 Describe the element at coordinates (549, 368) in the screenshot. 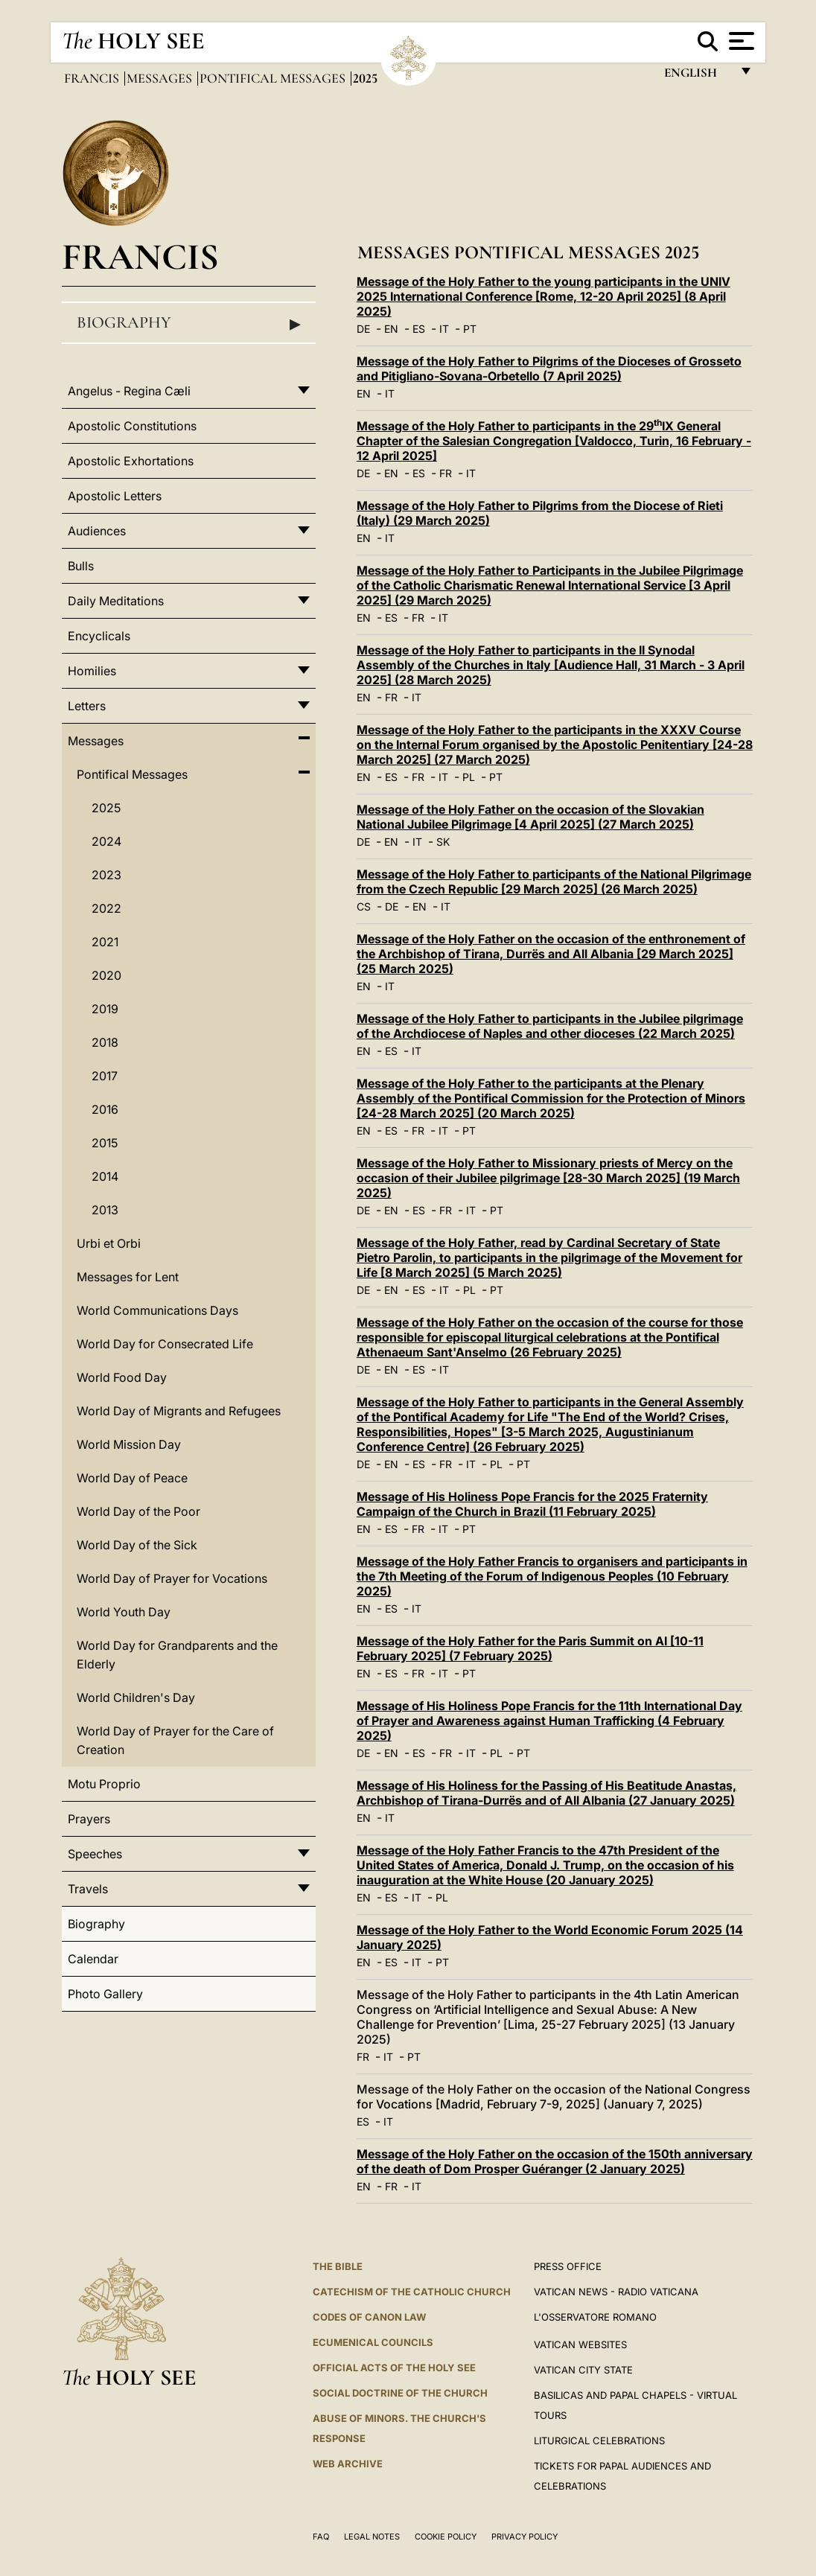

I see `Message of the Holy Father to Pilgrims of the Dioceses of Grosseto and Pitigliano-Sovana-Orbetello (7 April 2025)` at that location.